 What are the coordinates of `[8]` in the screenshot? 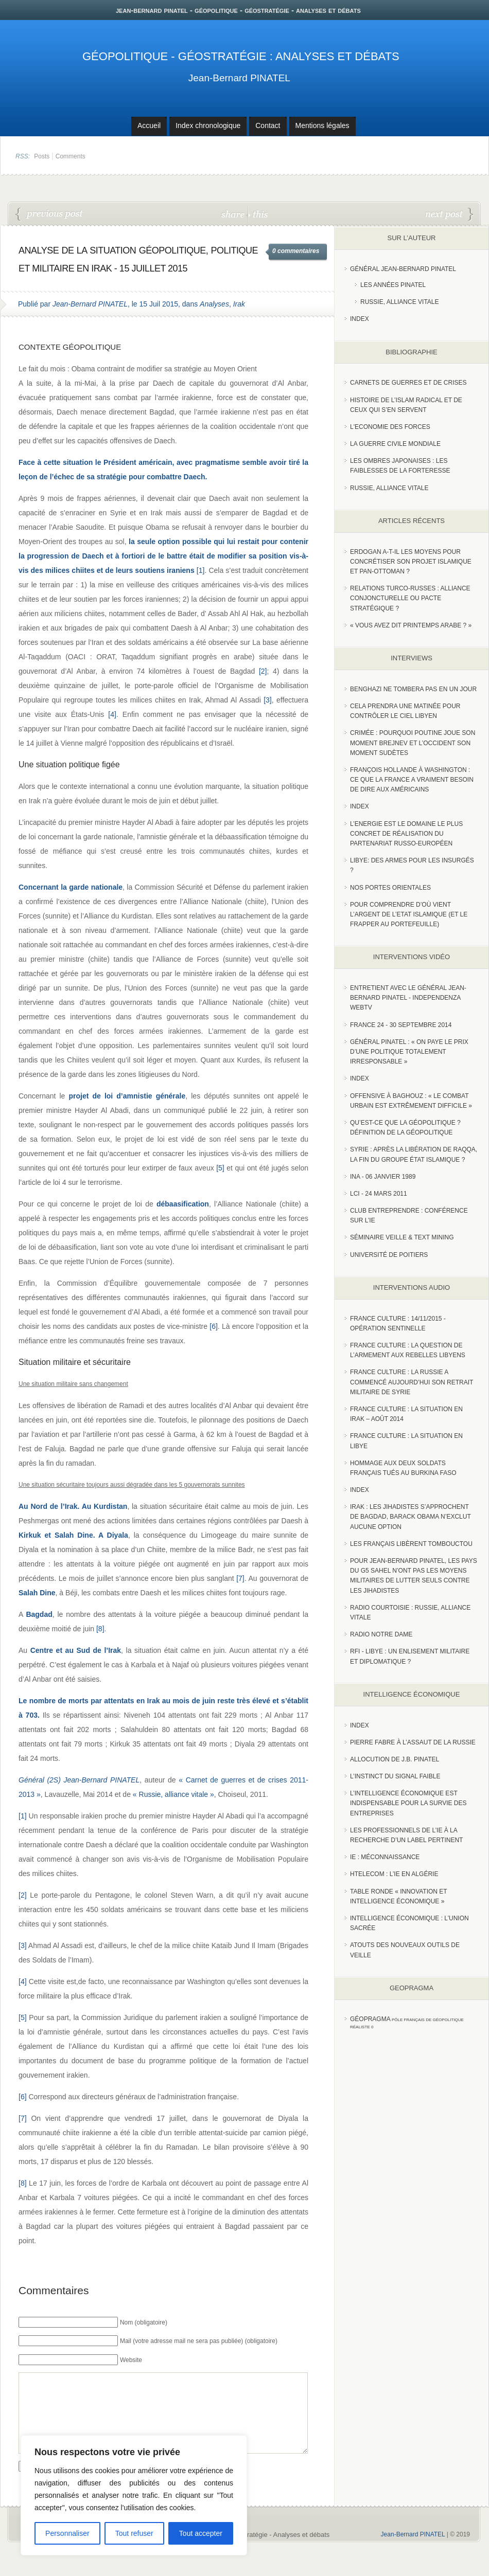 It's located at (100, 1629).